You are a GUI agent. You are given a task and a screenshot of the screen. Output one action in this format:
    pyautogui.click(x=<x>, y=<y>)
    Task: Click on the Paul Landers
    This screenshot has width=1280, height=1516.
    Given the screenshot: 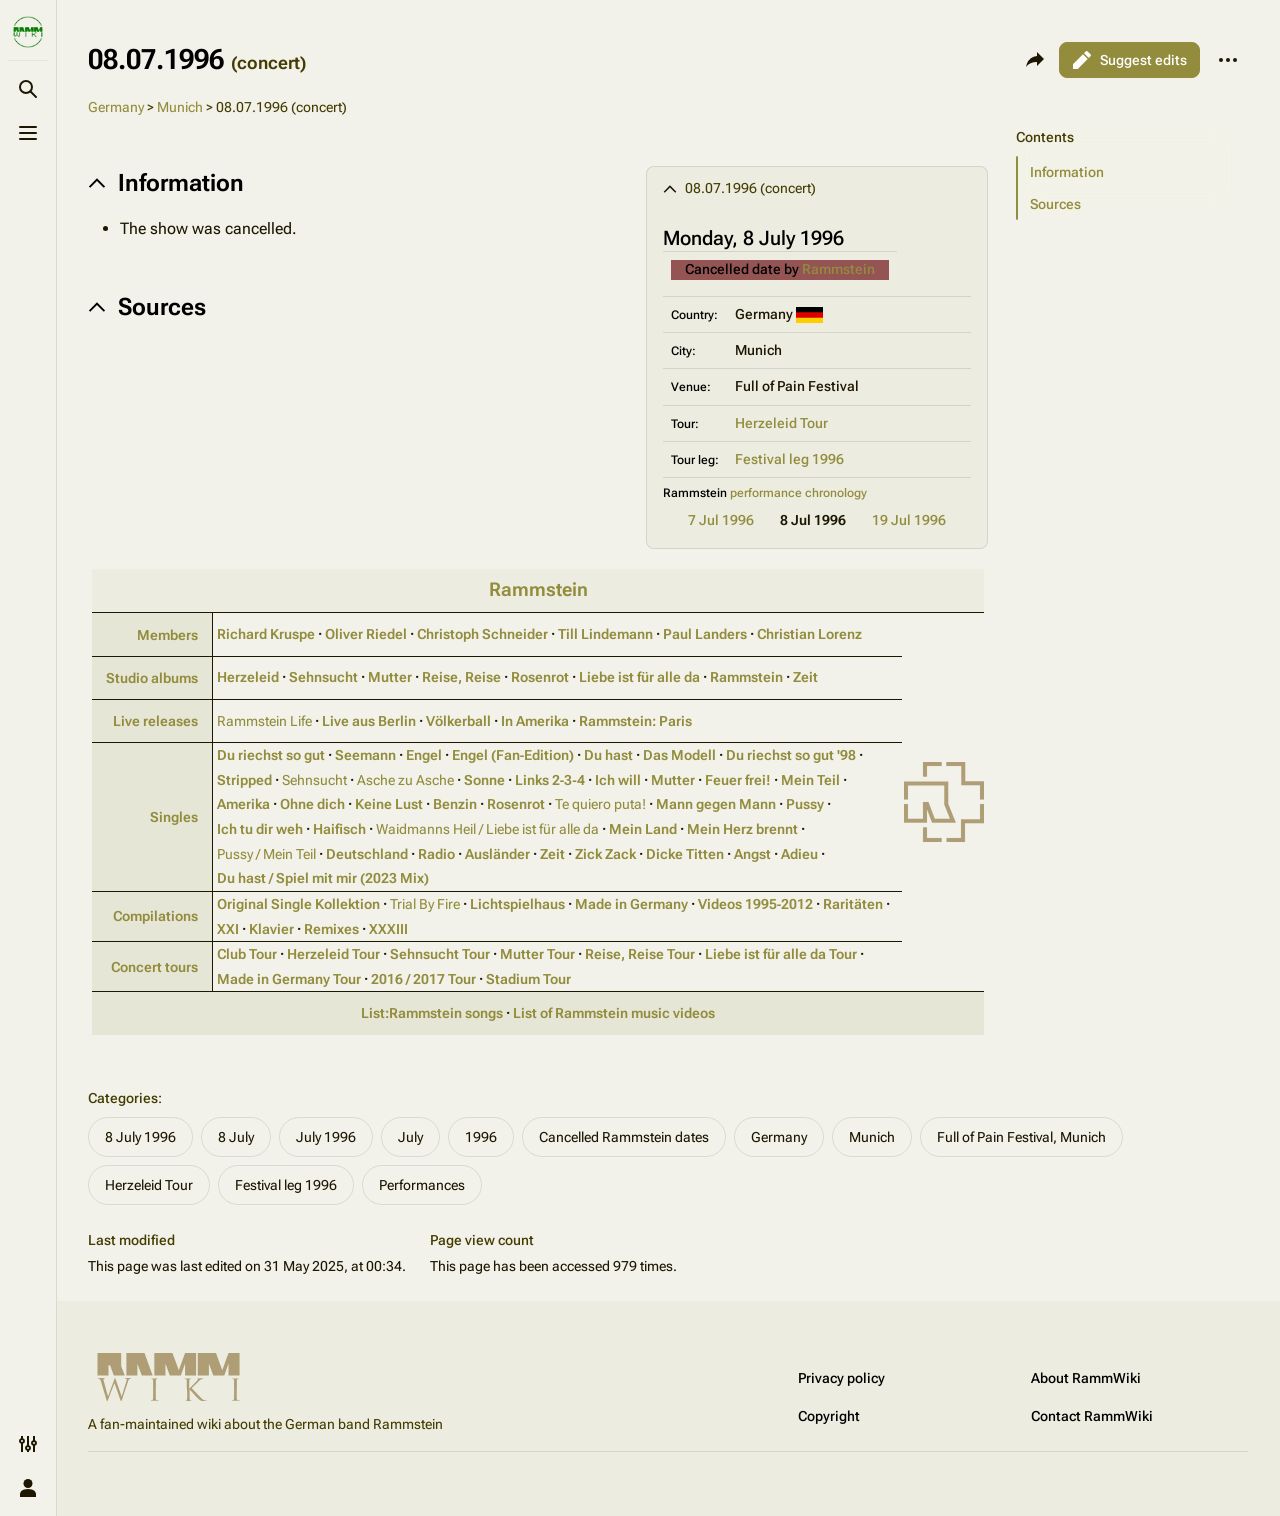 What is the action you would take?
    pyautogui.click(x=705, y=634)
    